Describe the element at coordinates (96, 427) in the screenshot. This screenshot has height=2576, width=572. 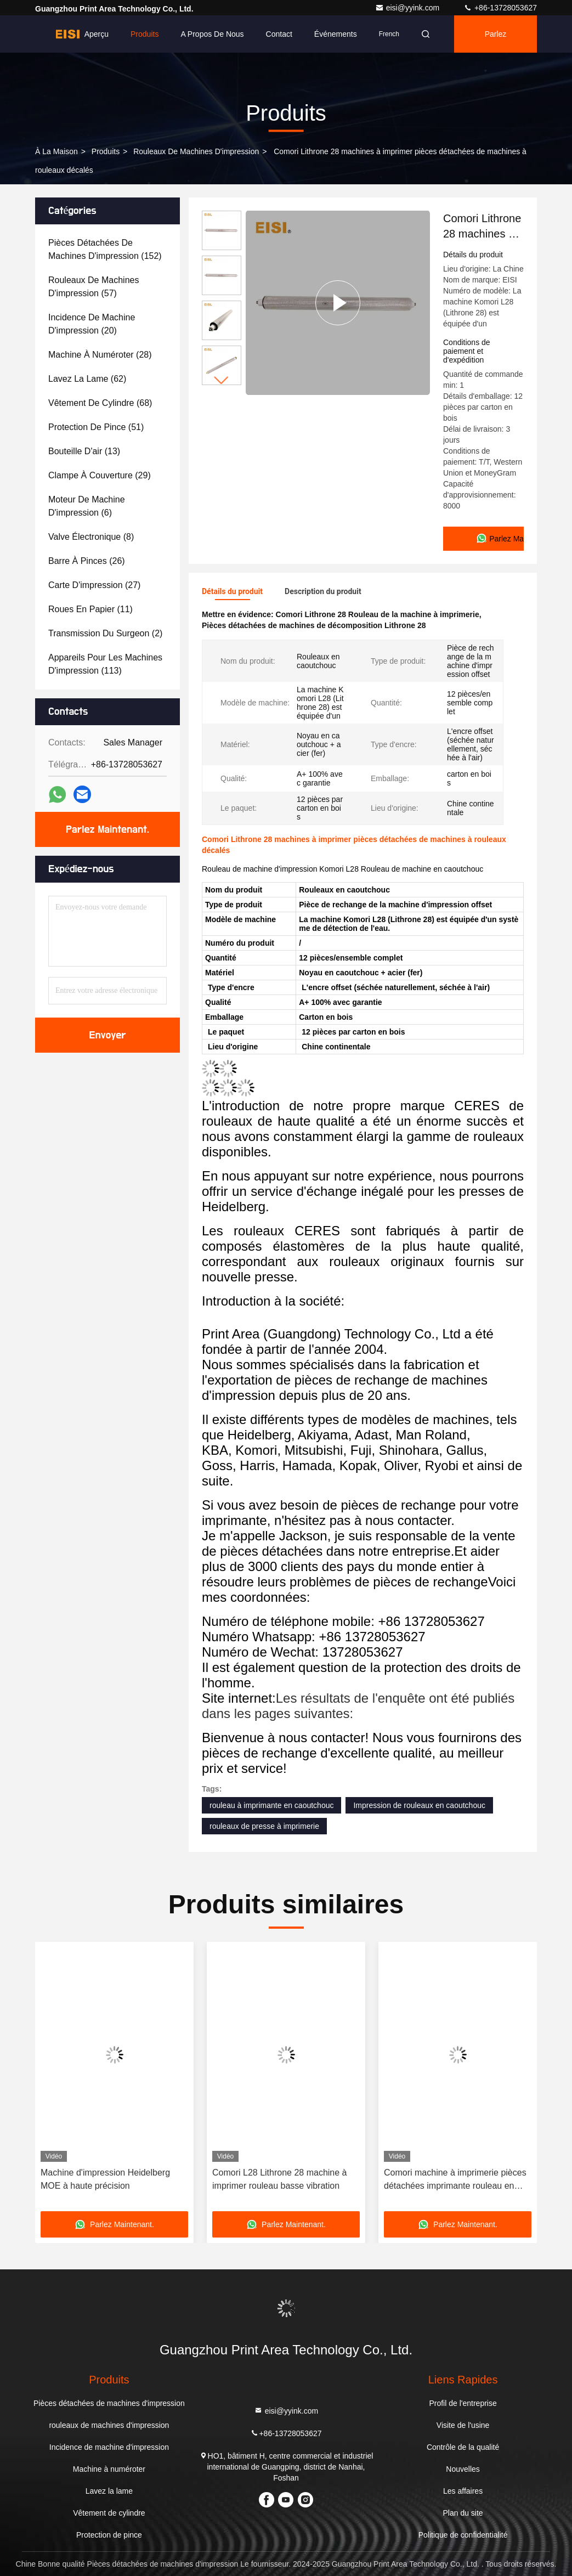
I see `(51)` at that location.